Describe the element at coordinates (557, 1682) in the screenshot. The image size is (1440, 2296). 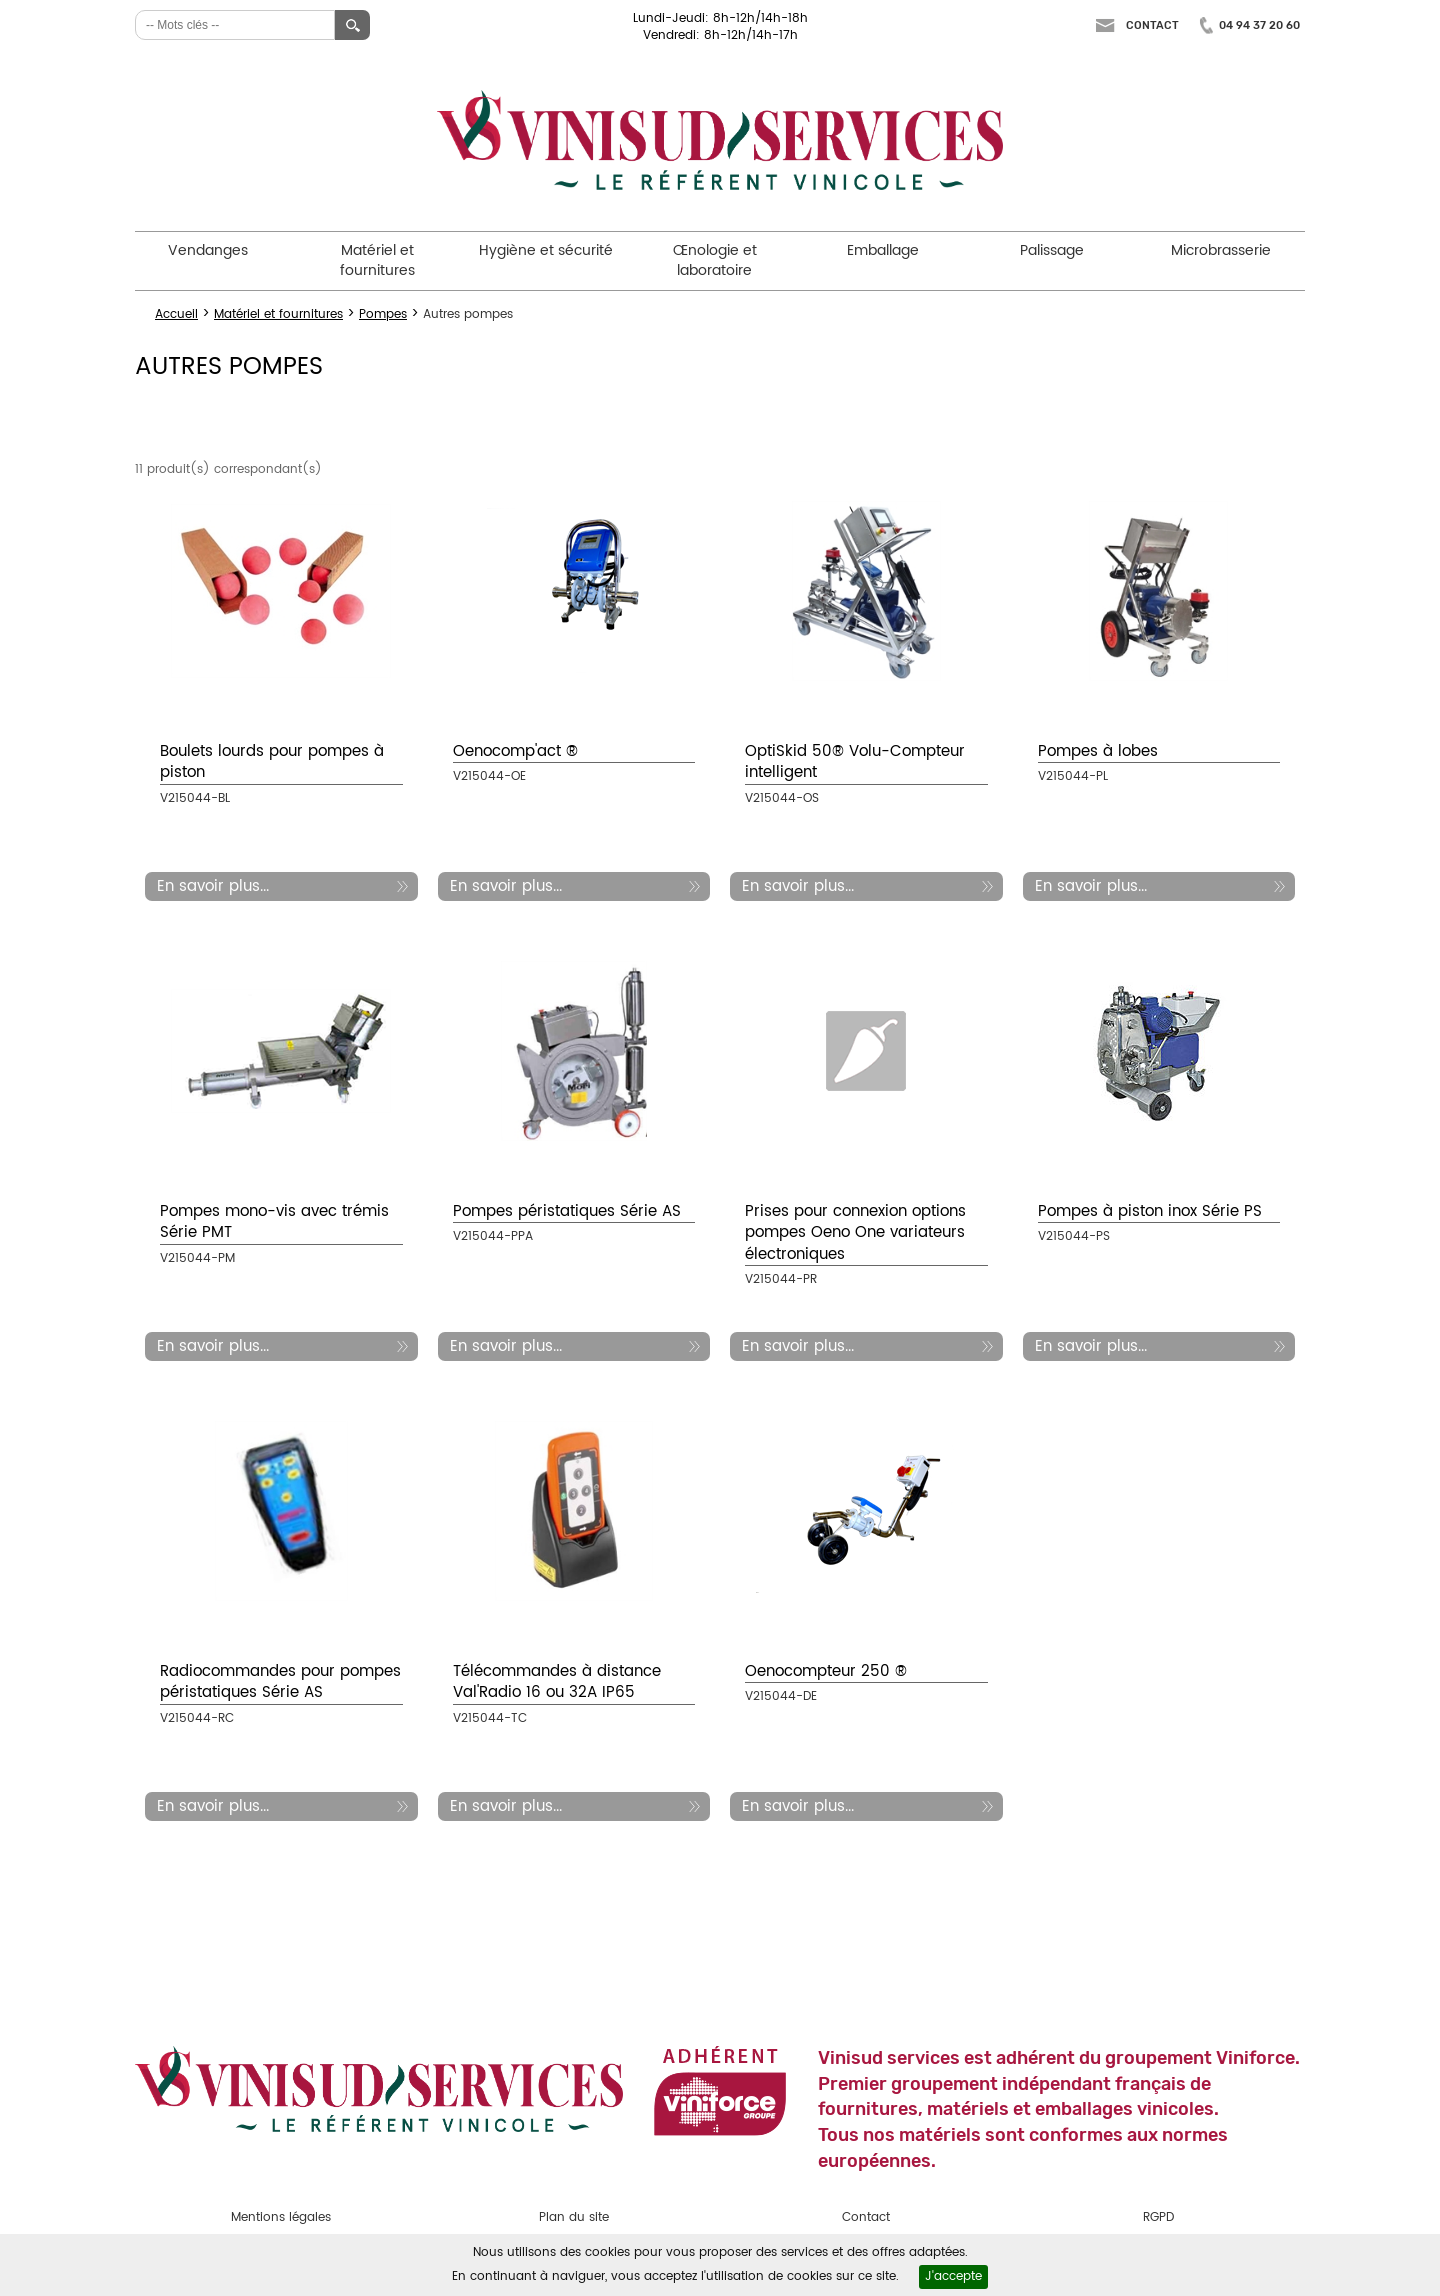
I see `Télécommandes à distance Val'Radio 16 ou 32A IP65` at that location.